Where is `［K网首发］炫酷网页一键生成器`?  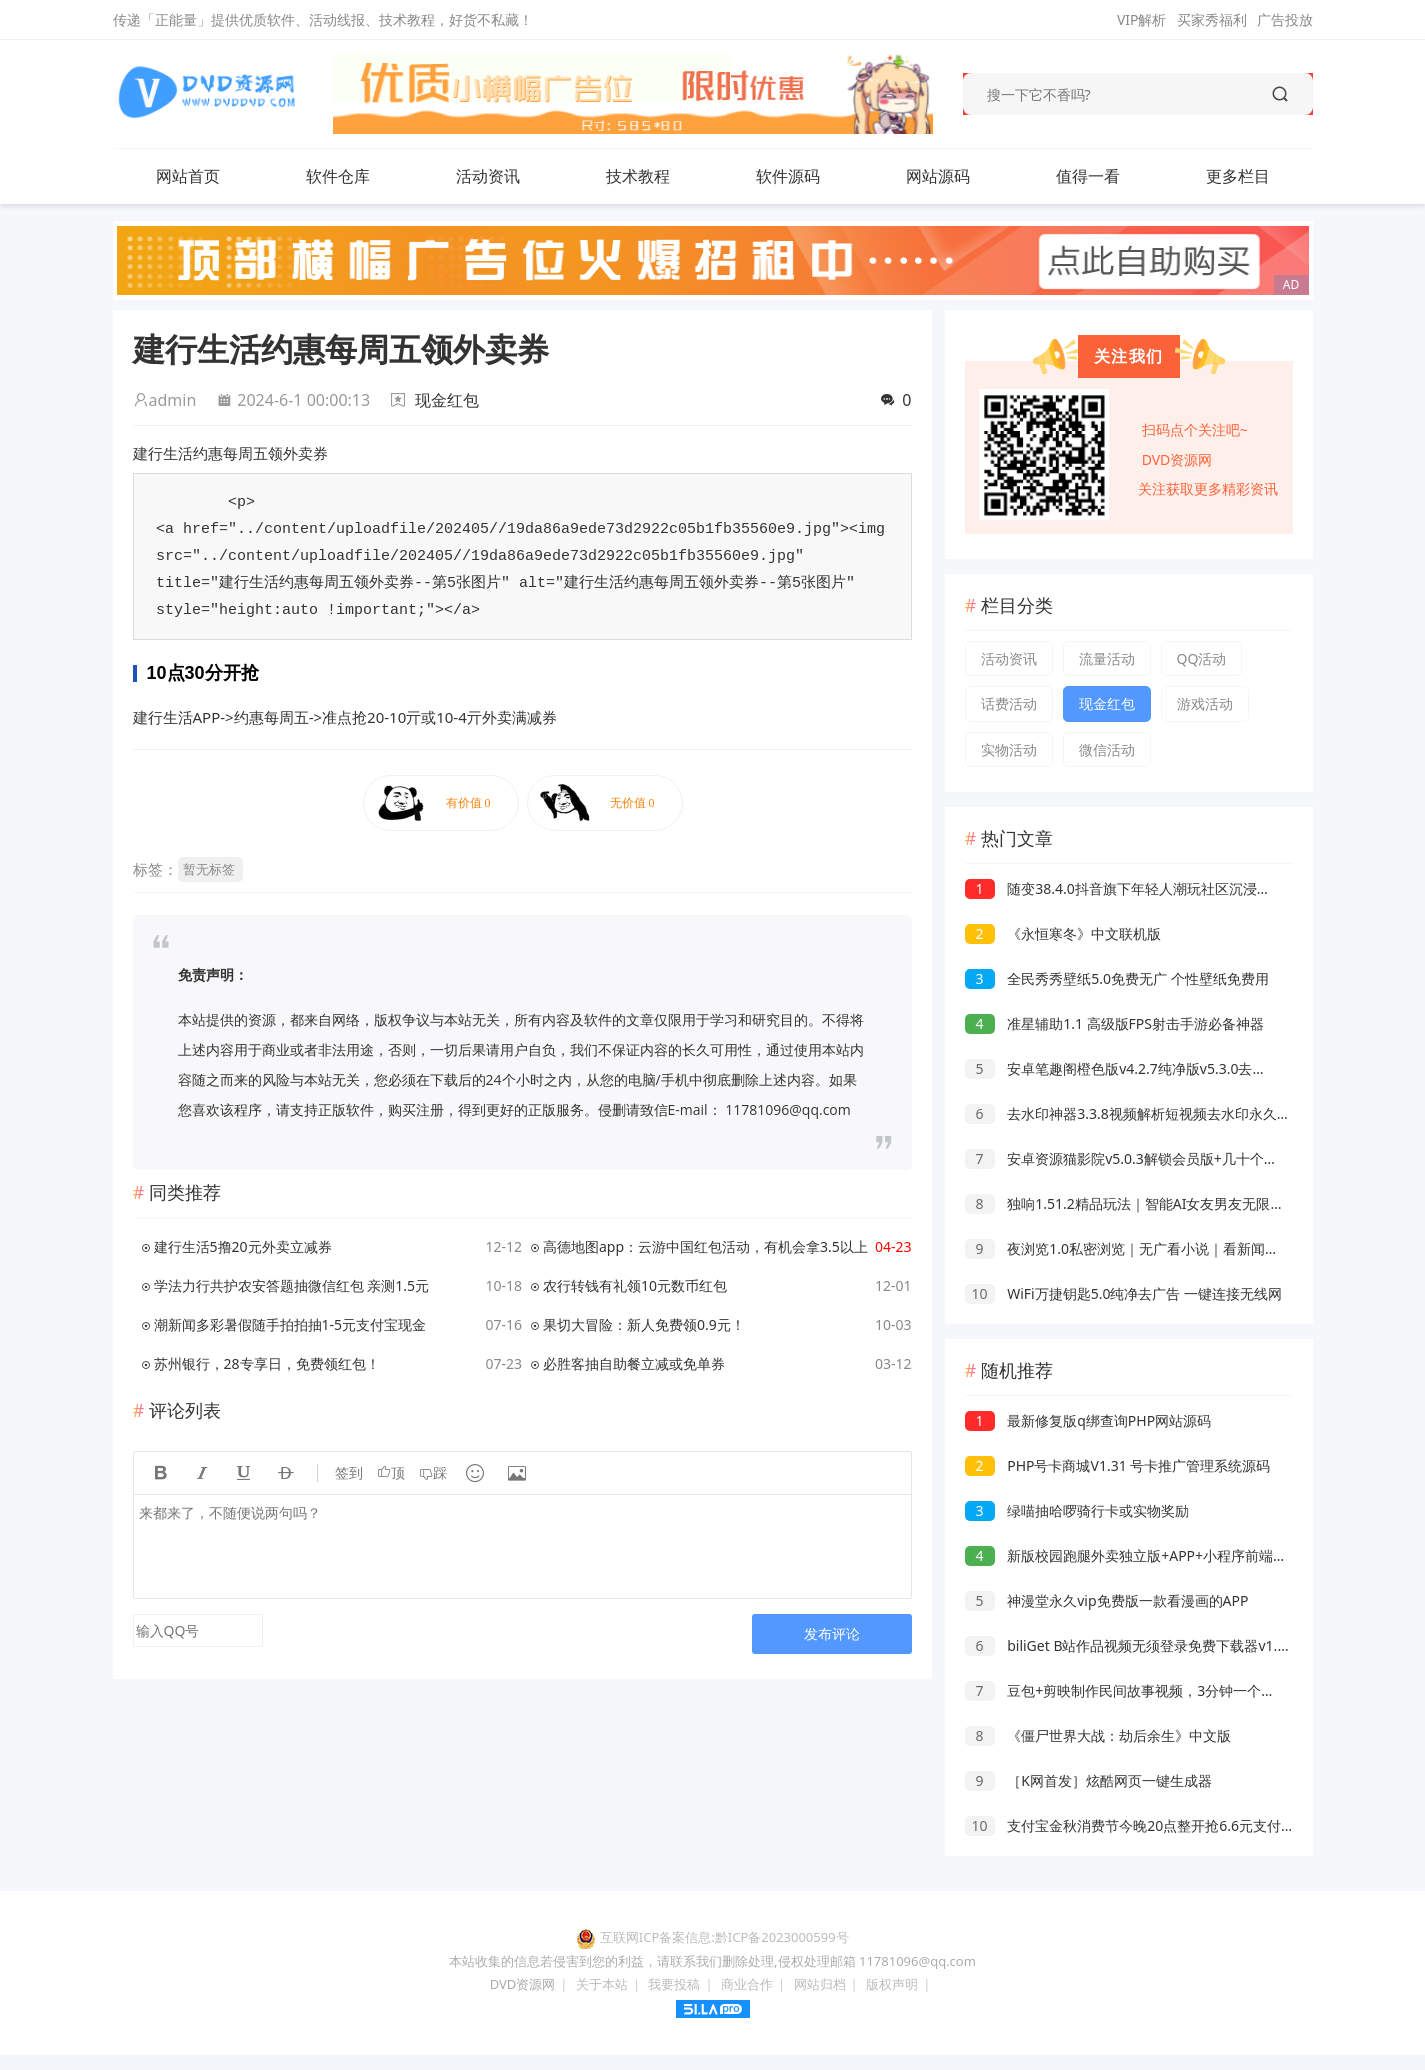 ［K网首发］炫酷网页一键生成器 is located at coordinates (1088, 1780).